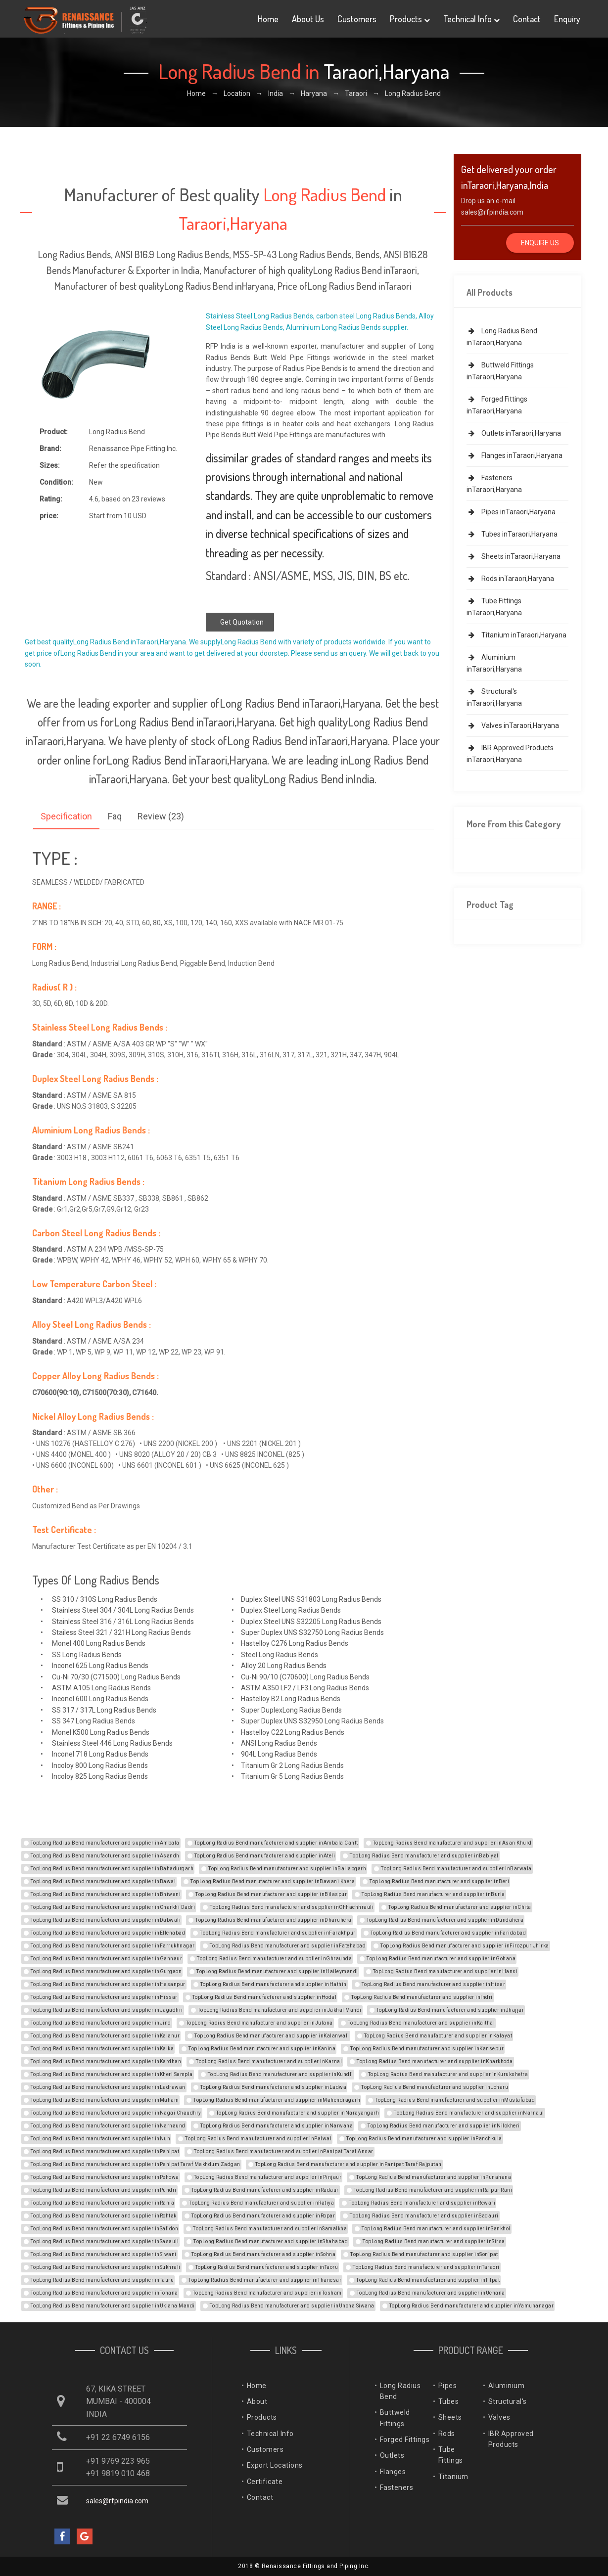  What do you see at coordinates (410, 18) in the screenshot?
I see `Products` at bounding box center [410, 18].